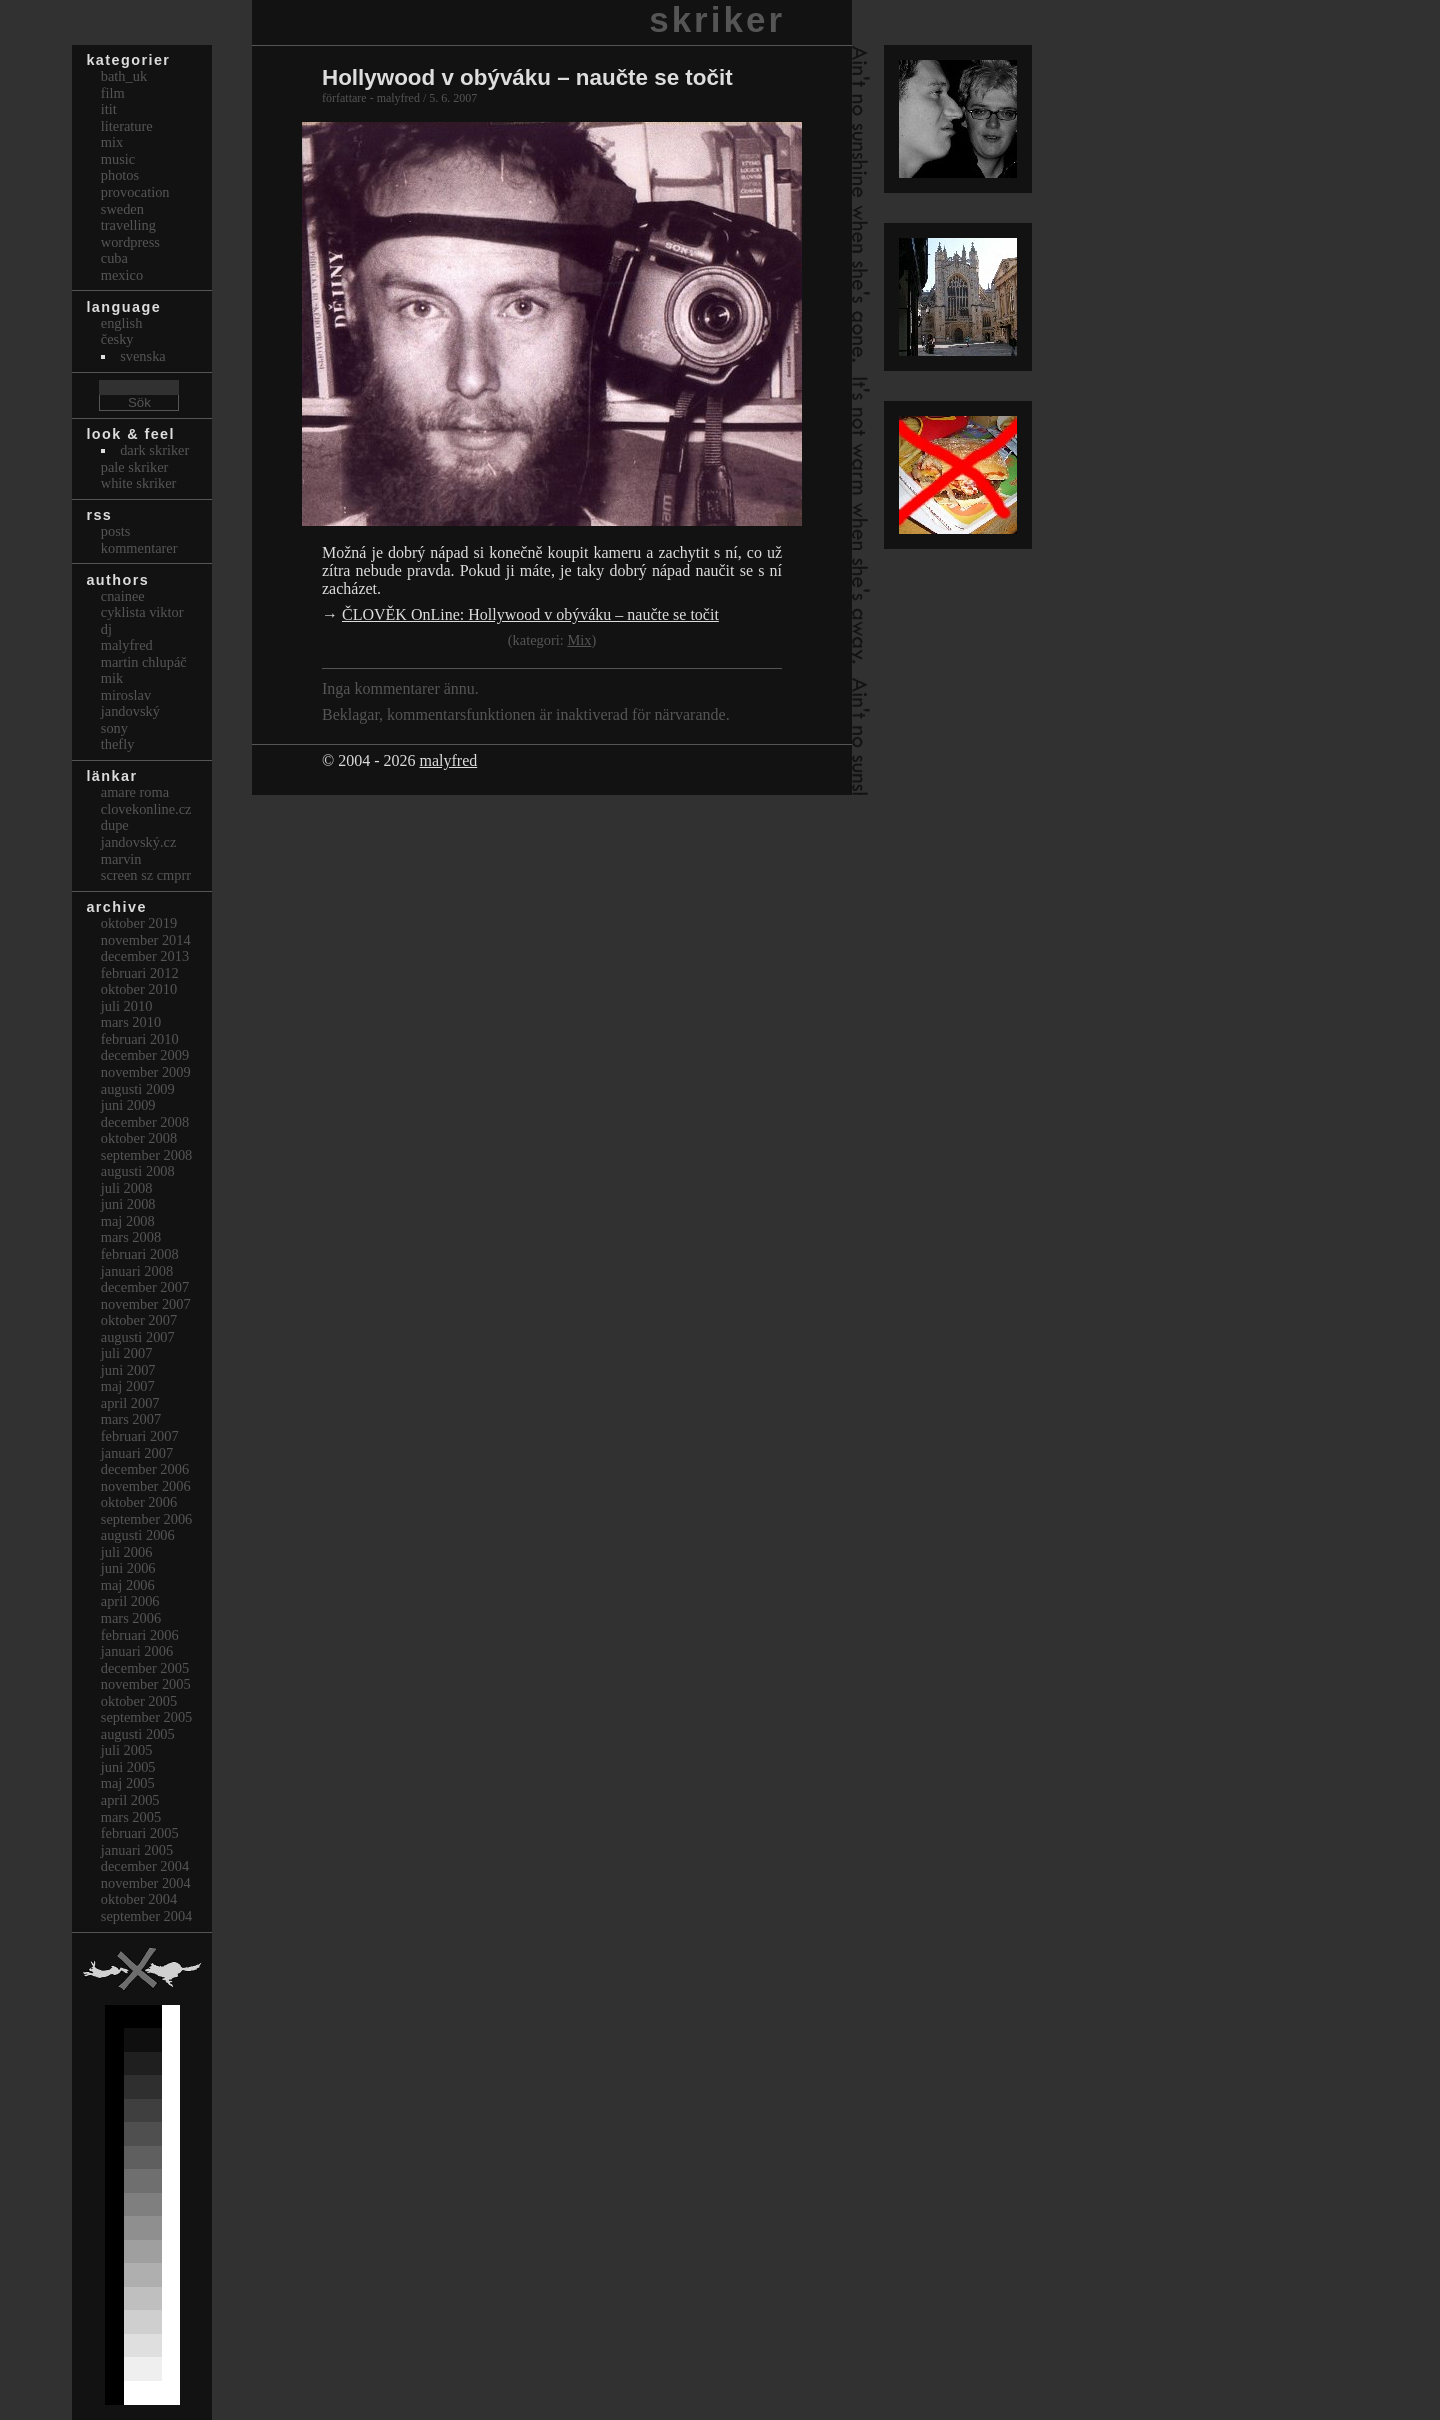 The height and width of the screenshot is (2420, 1440). I want to click on Pale Skriker, so click(135, 467).